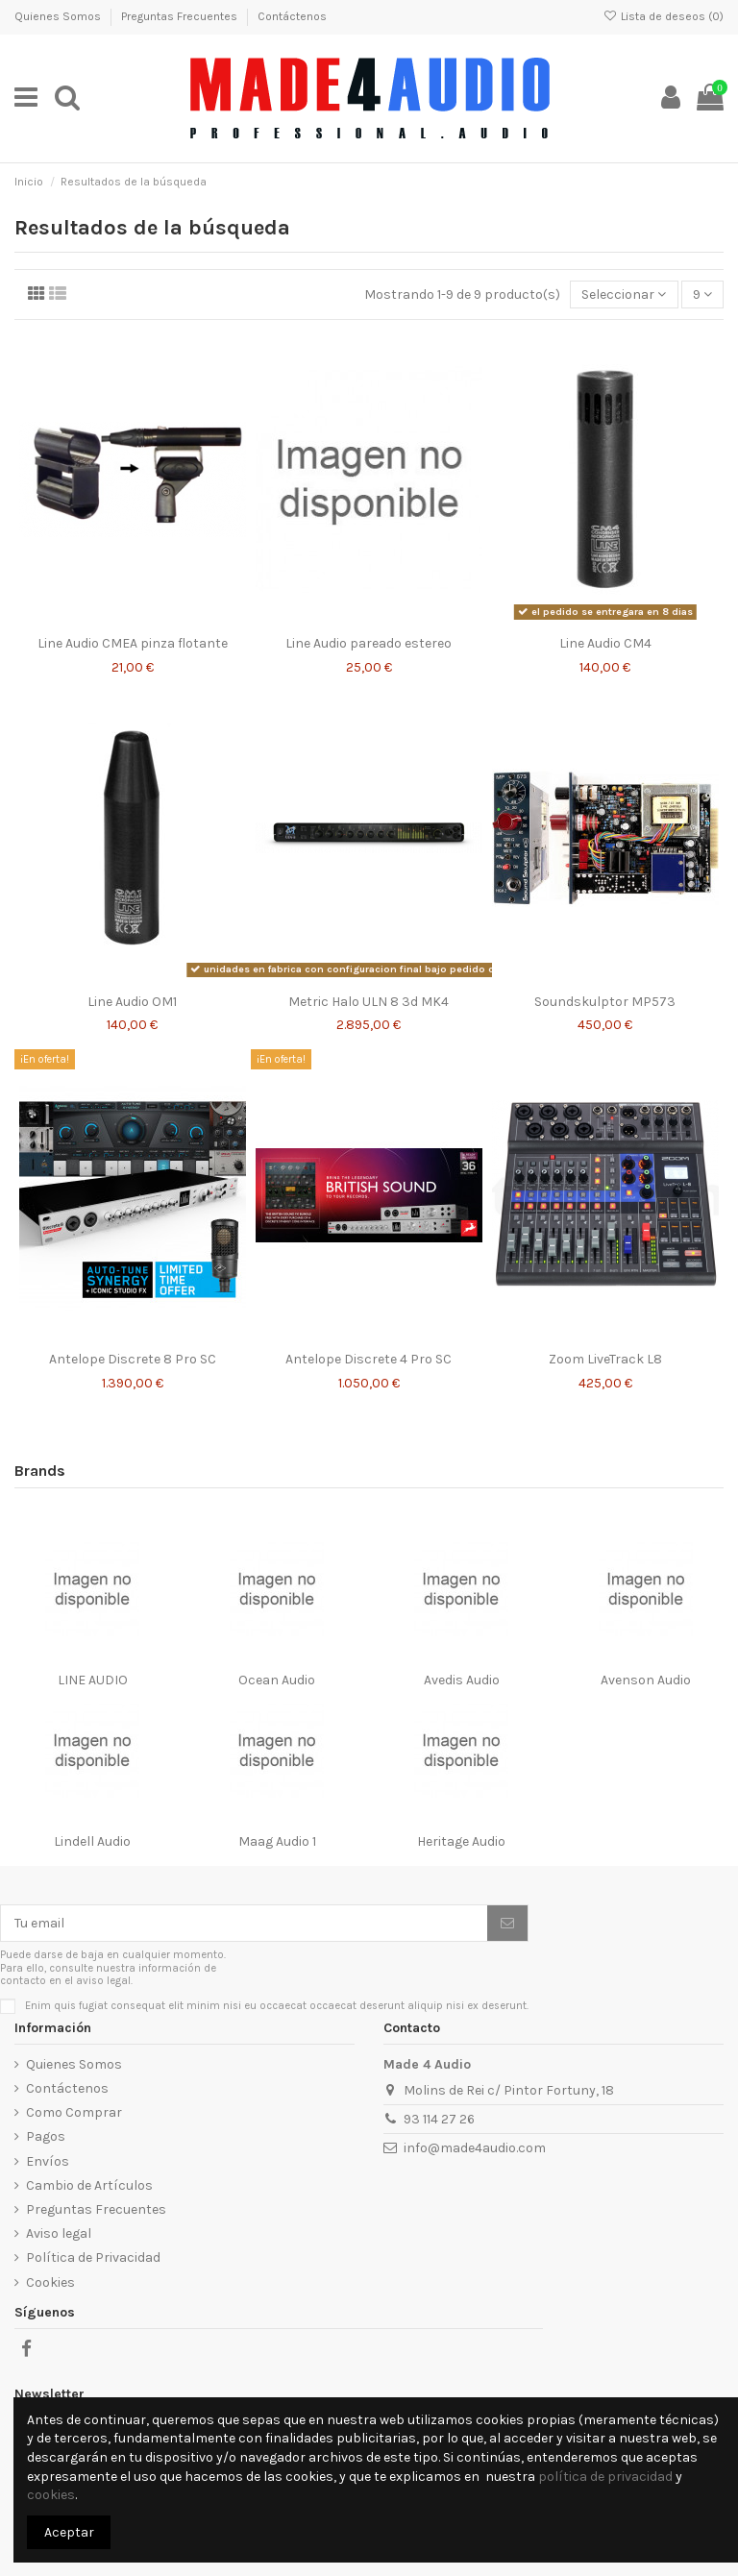 This screenshot has height=2576, width=738. What do you see at coordinates (462, 1680) in the screenshot?
I see `Avedis Audio` at bounding box center [462, 1680].